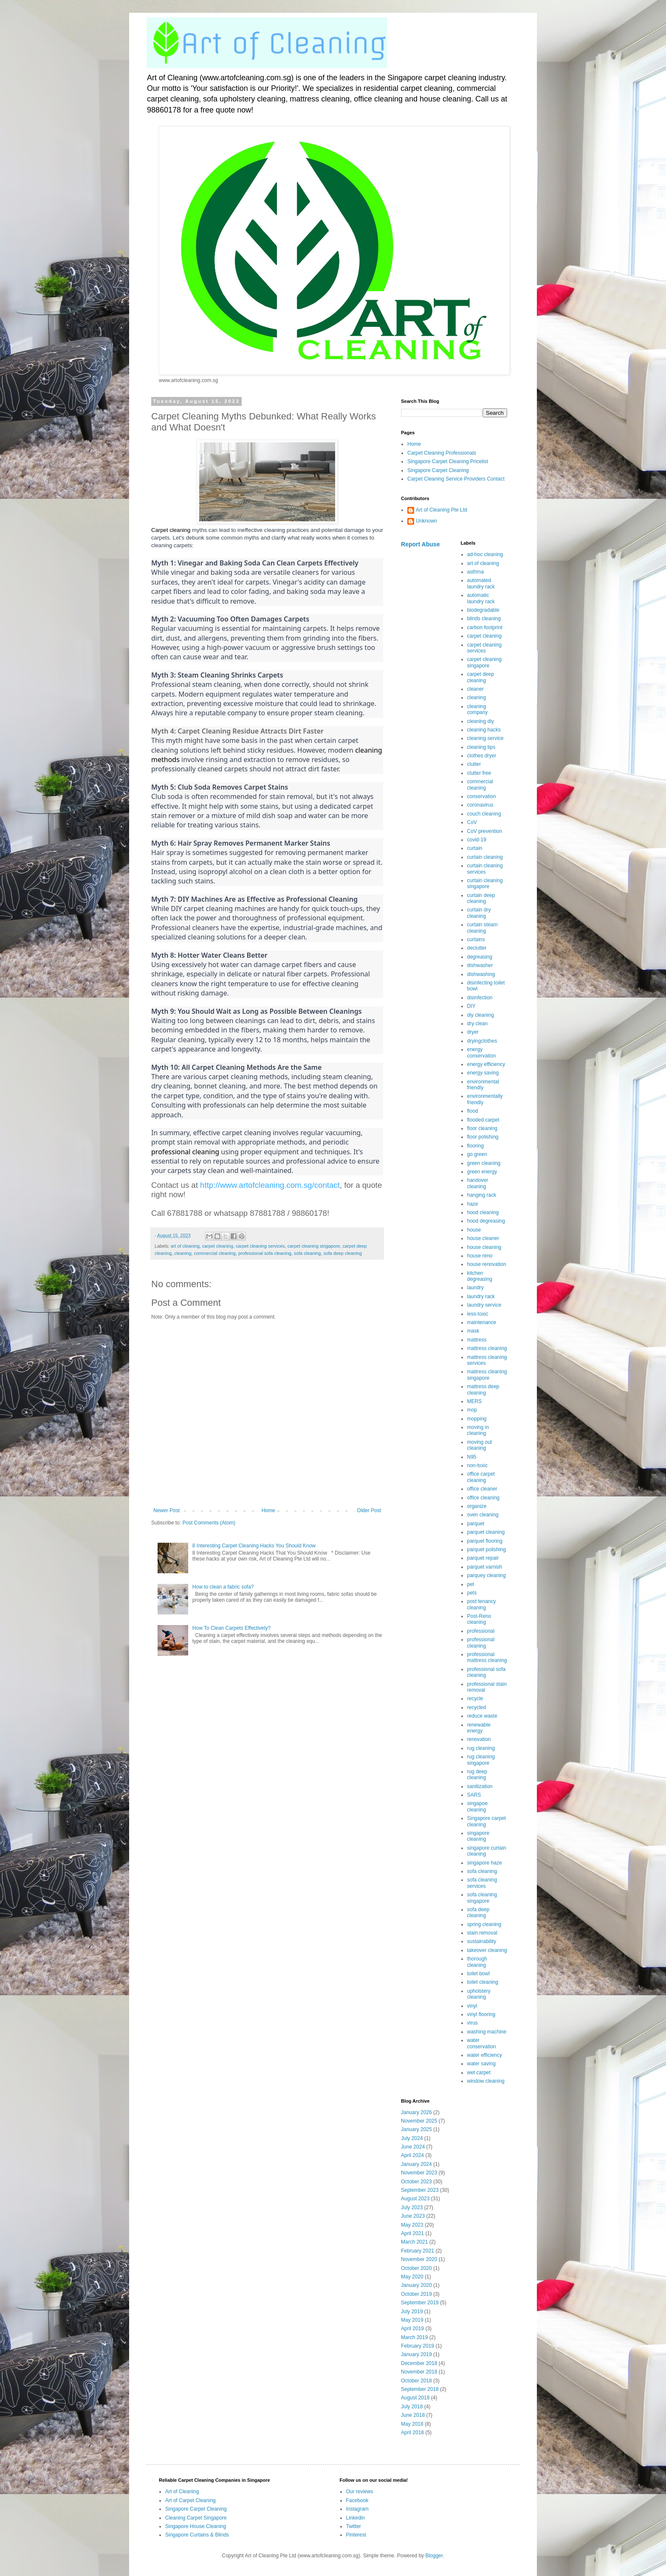  What do you see at coordinates (412, 2432) in the screenshot?
I see `April 2018` at bounding box center [412, 2432].